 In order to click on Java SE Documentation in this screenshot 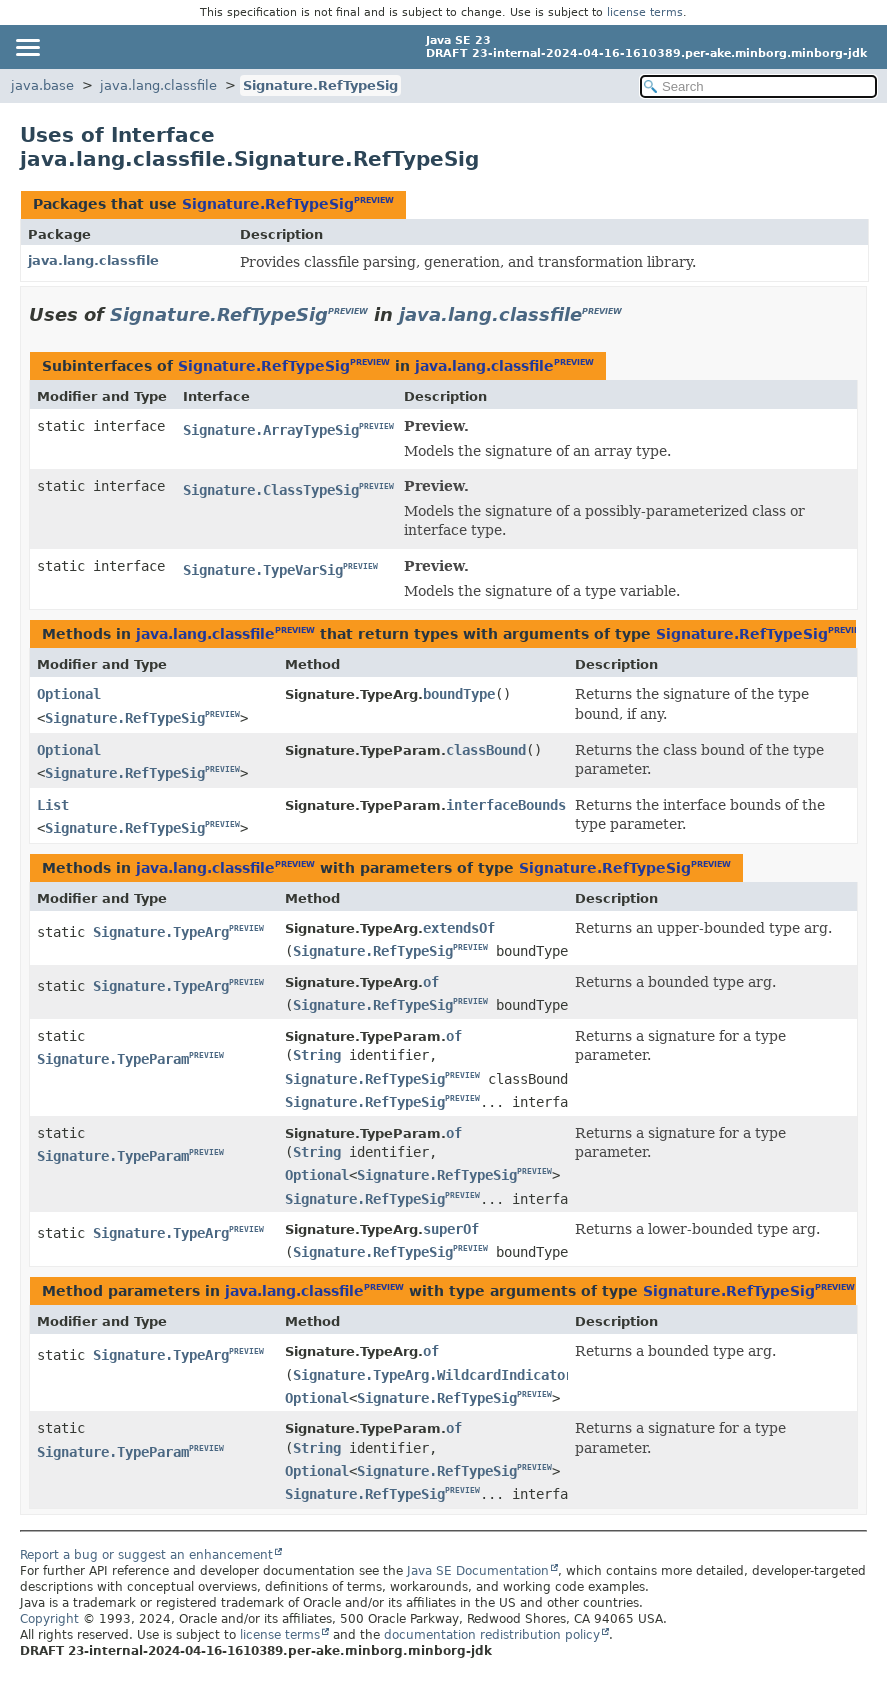, I will do `click(478, 1571)`.